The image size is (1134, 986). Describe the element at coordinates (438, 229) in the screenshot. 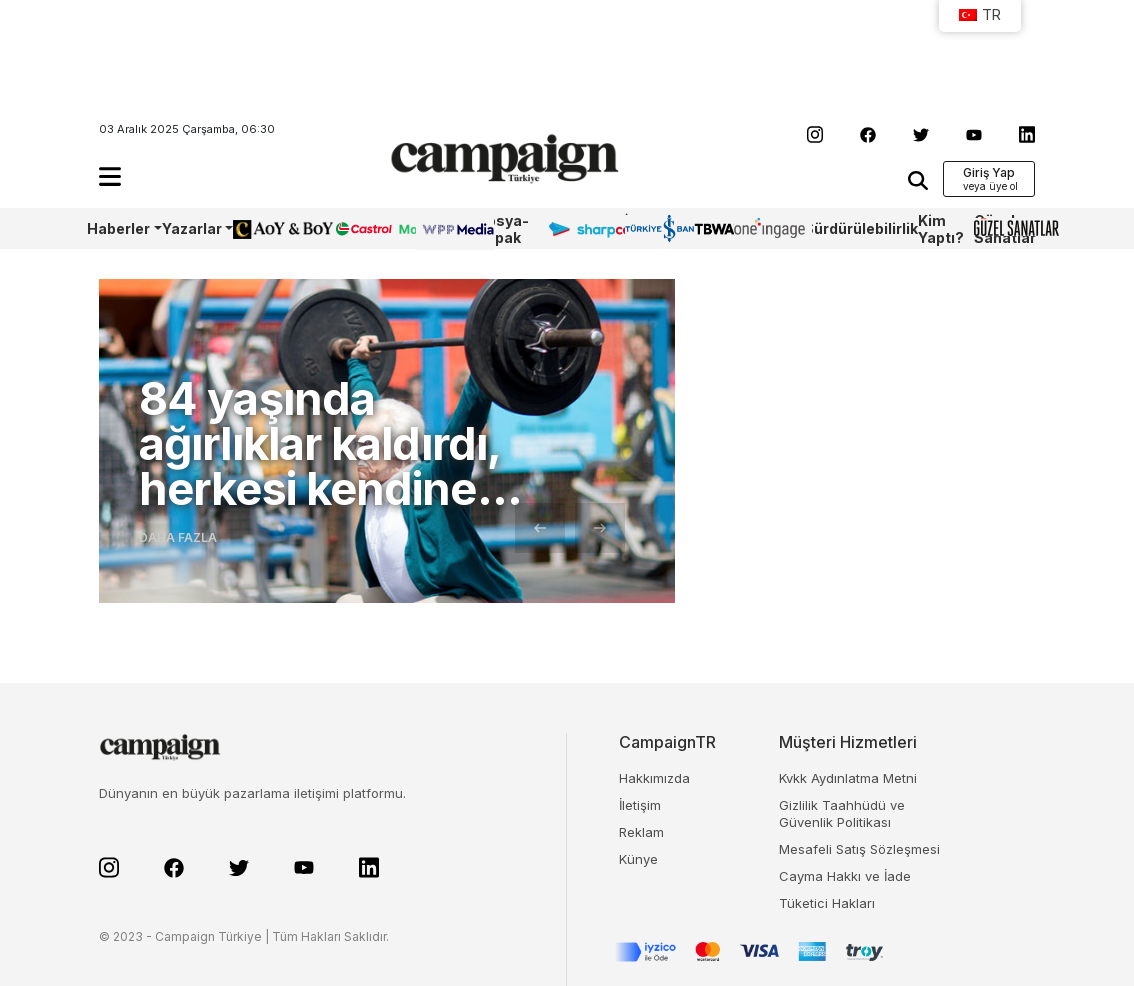

I see `WPP Media` at that location.